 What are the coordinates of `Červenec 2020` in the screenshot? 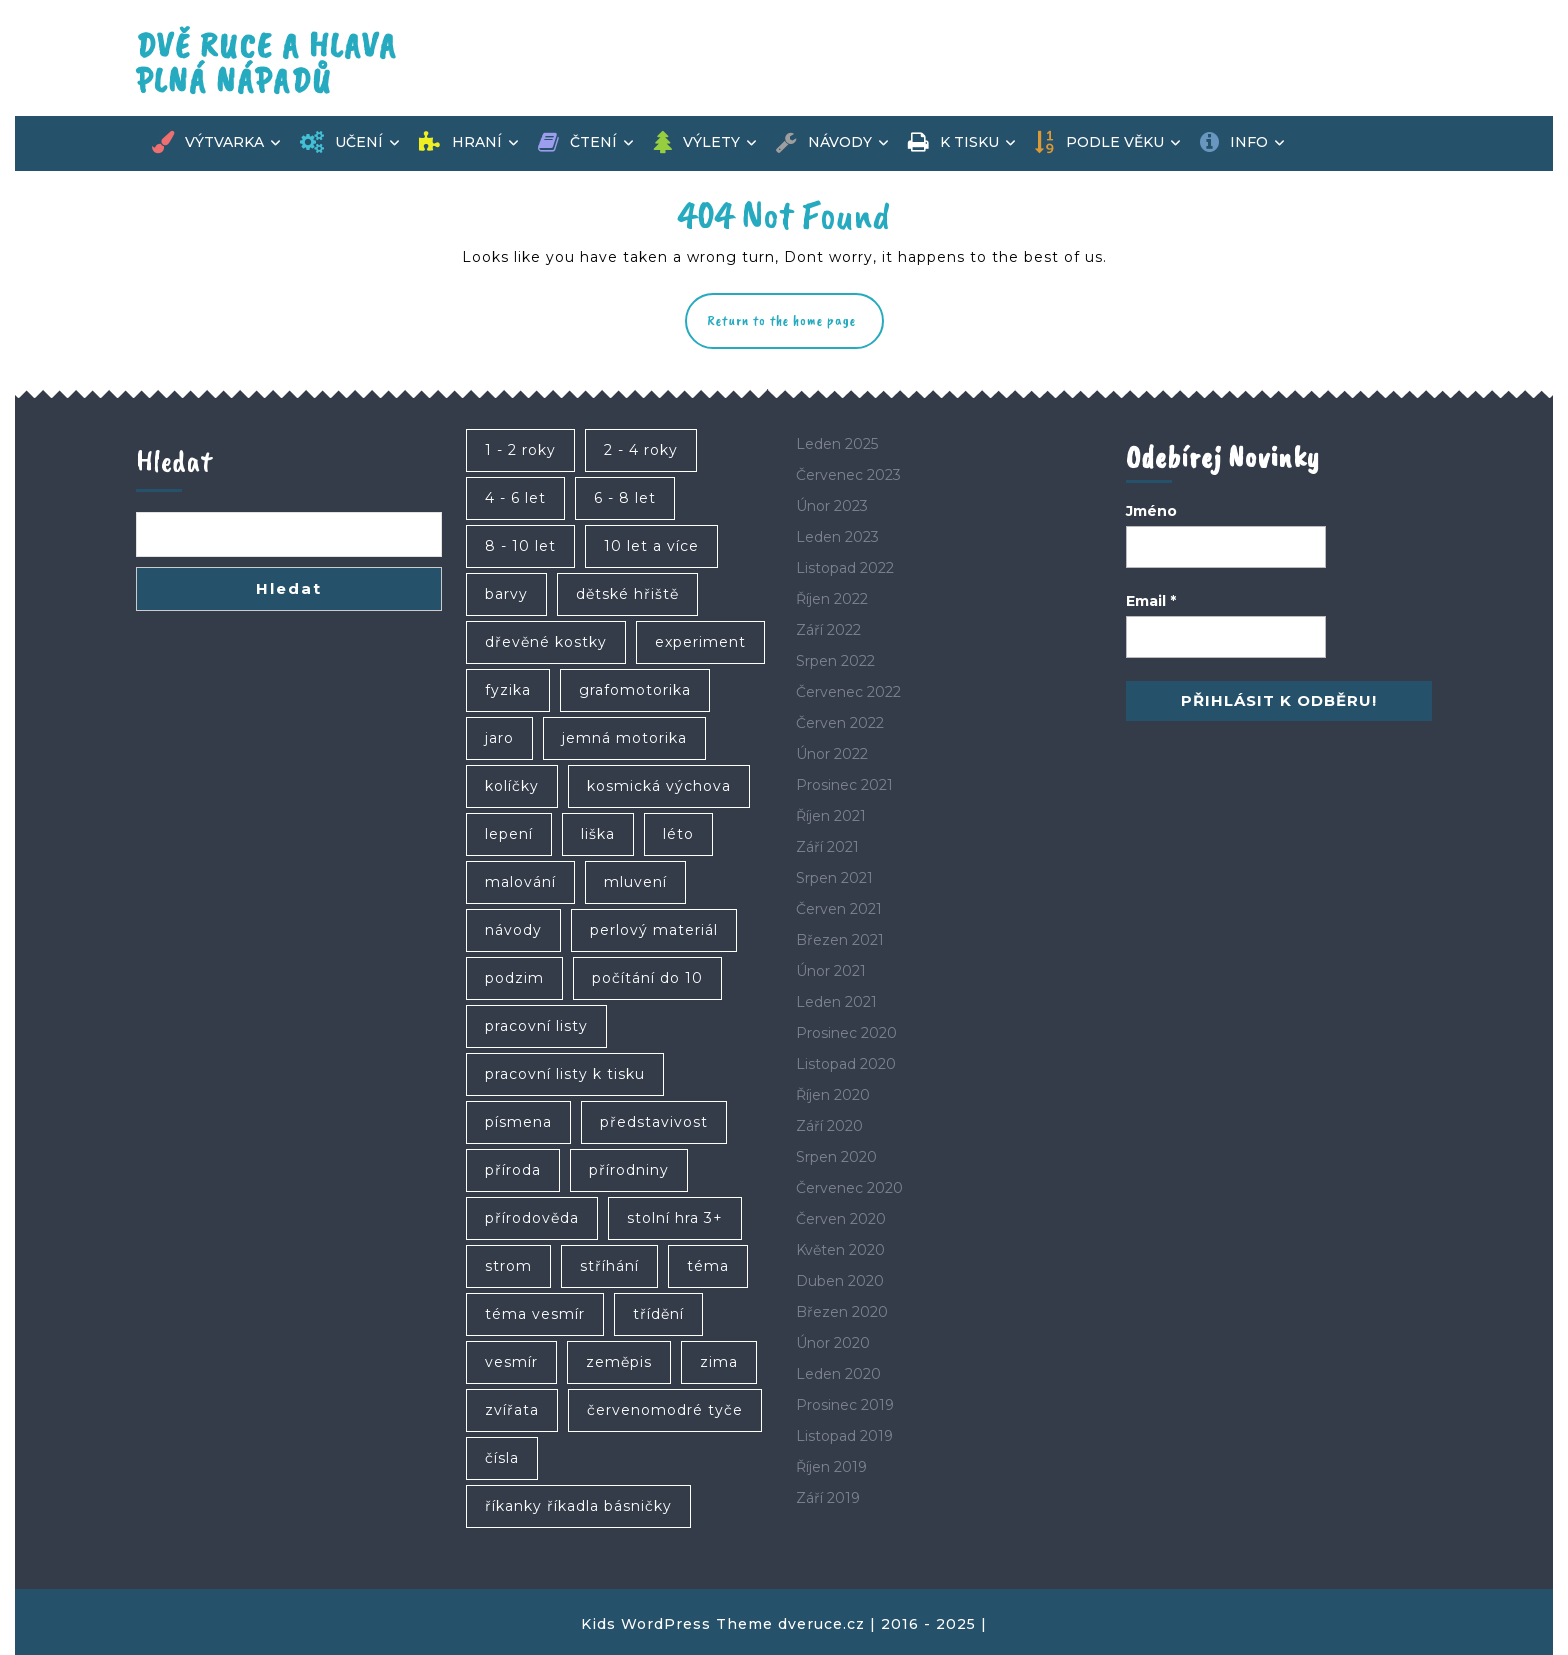 It's located at (849, 1188).